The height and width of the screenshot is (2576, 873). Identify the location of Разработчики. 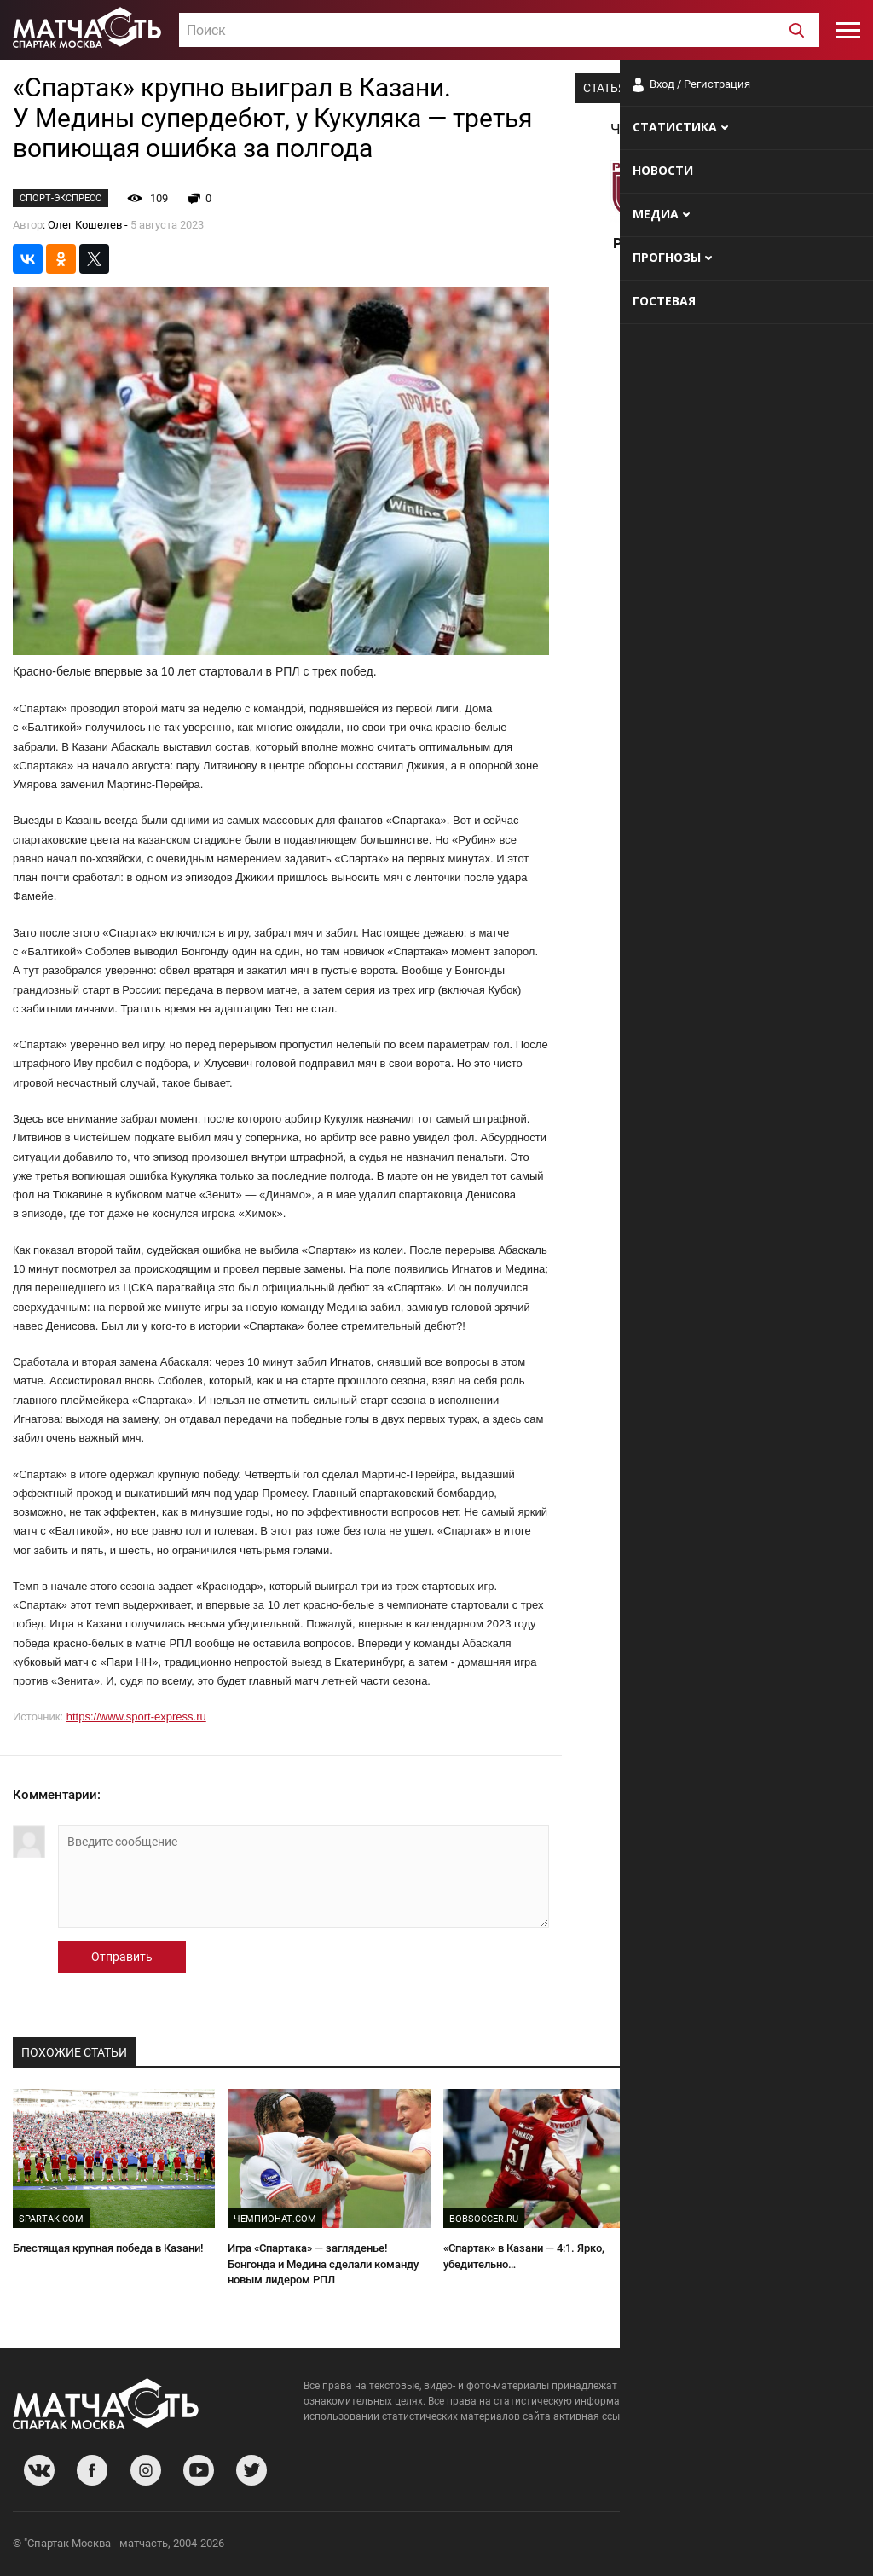
(721, 2545).